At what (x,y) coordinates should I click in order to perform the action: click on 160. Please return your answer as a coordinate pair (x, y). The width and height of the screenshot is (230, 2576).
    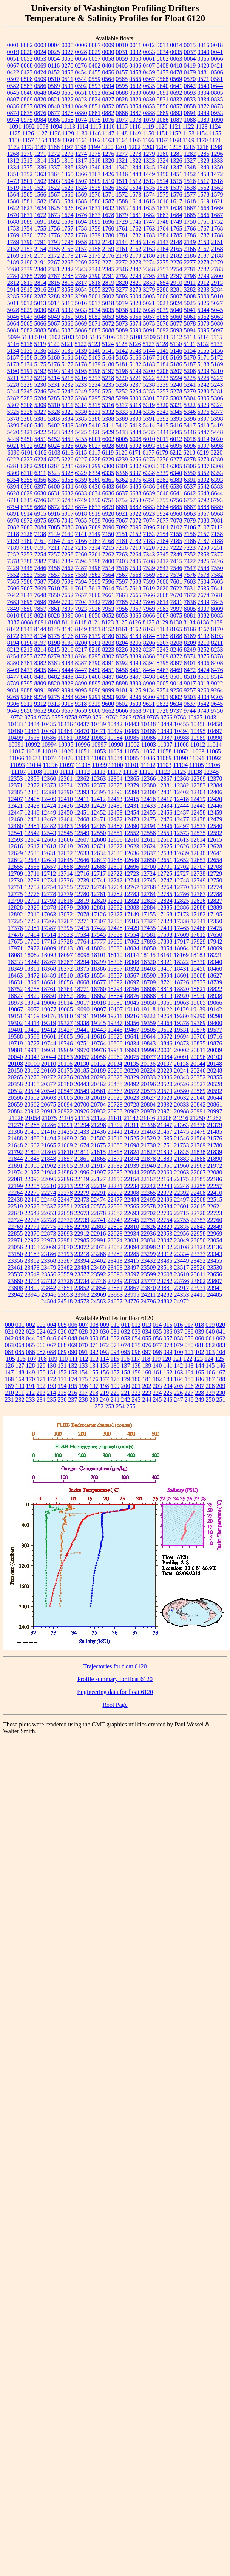
    Looking at the image, I should click on (146, 1372).